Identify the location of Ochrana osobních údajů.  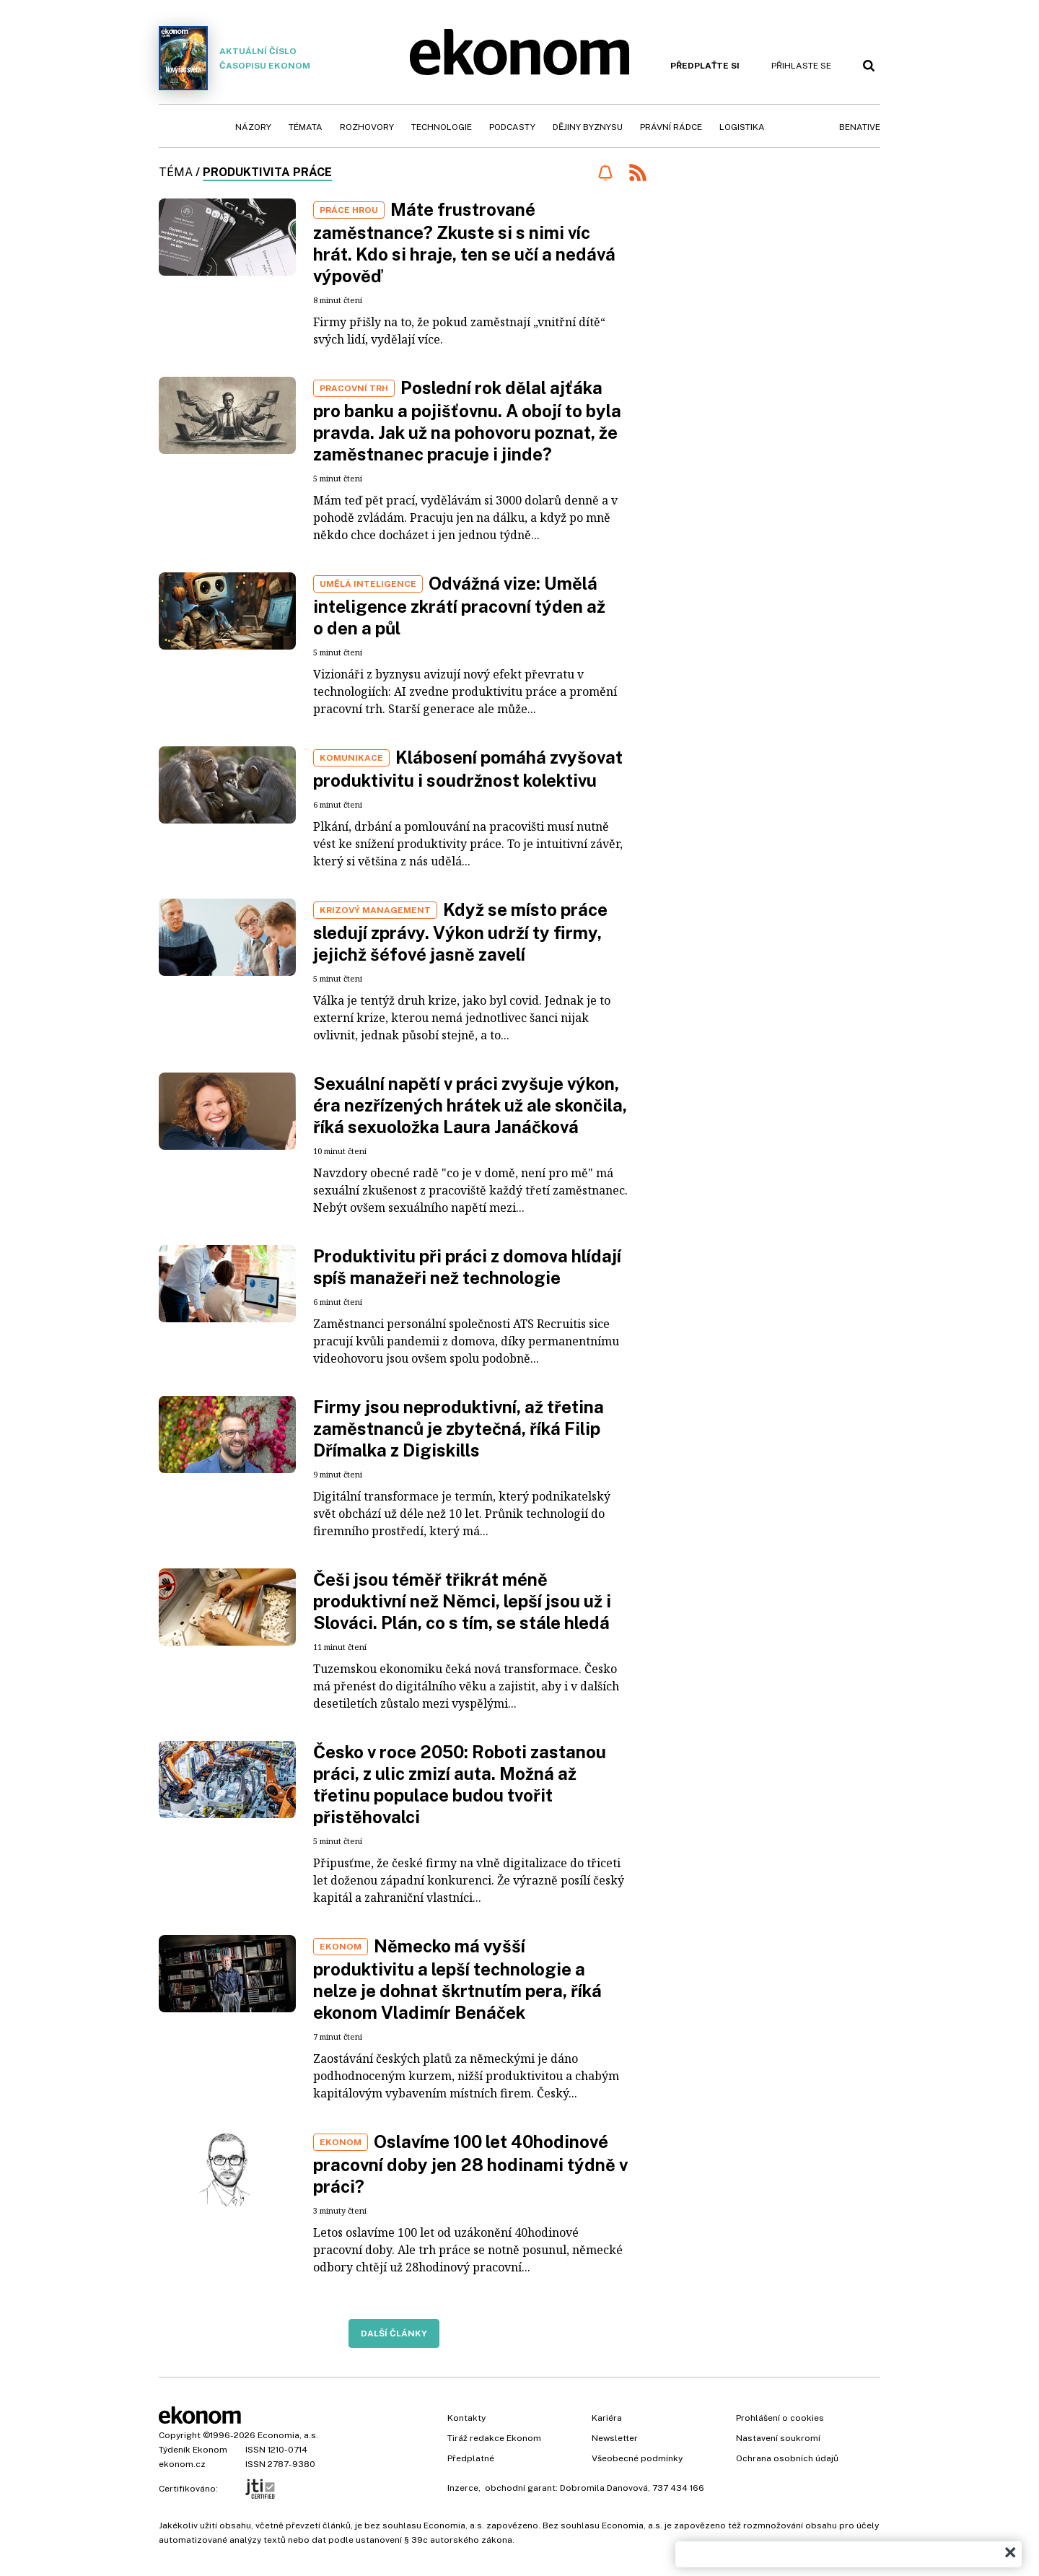
(787, 2458).